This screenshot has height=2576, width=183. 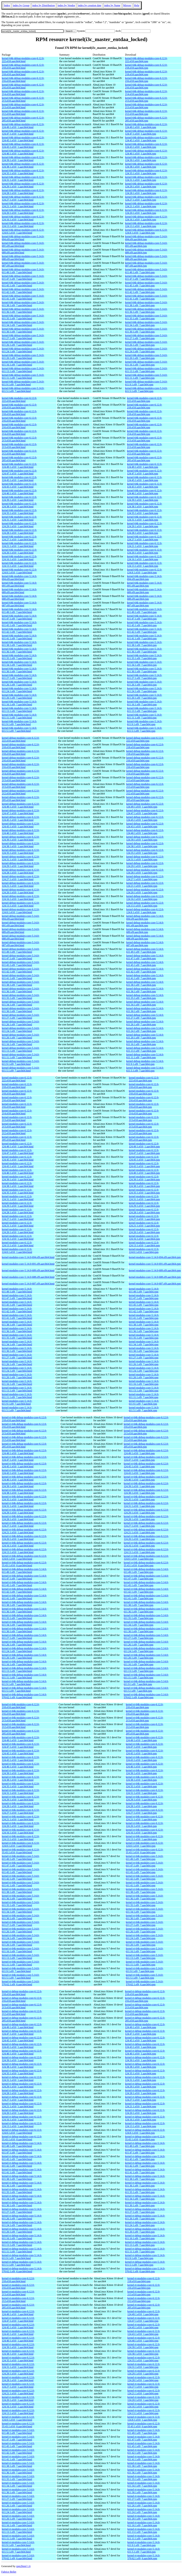 What do you see at coordinates (43, 5) in the screenshot?
I see `index by Distribution` at bounding box center [43, 5].